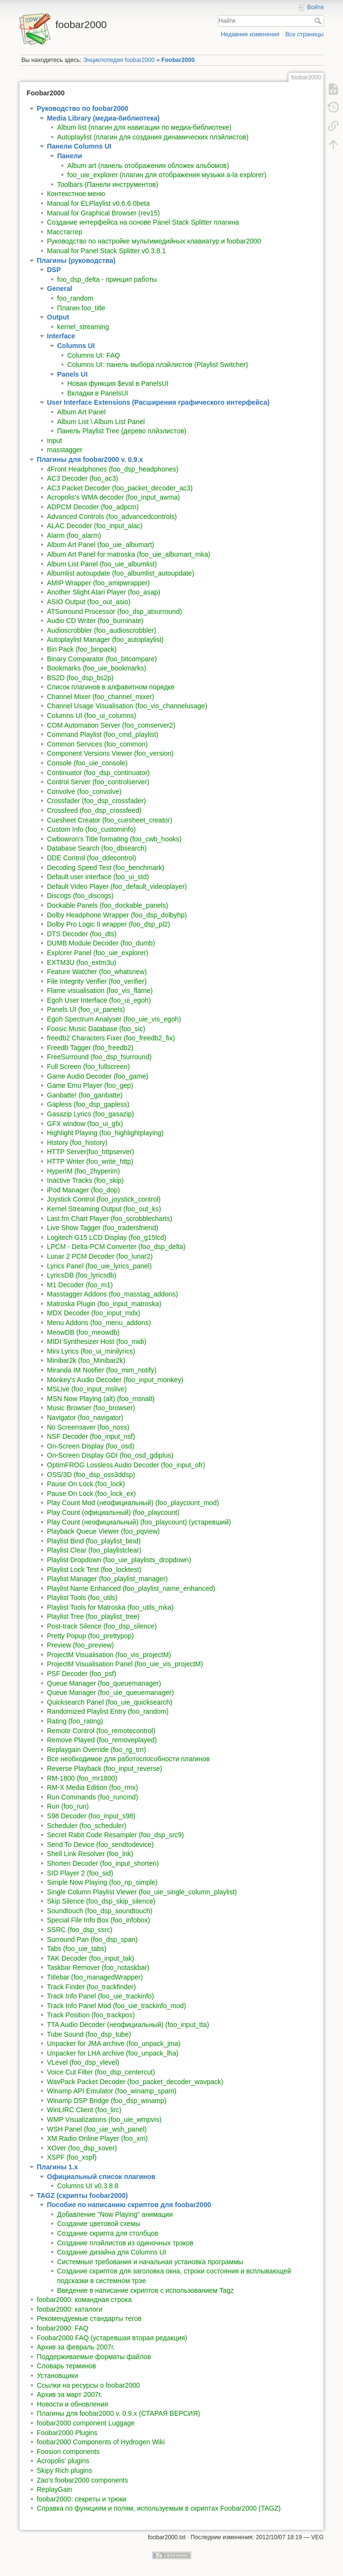 The width and height of the screenshot is (343, 2576). I want to click on Queue Manager (foo_queuemanager), so click(104, 1683).